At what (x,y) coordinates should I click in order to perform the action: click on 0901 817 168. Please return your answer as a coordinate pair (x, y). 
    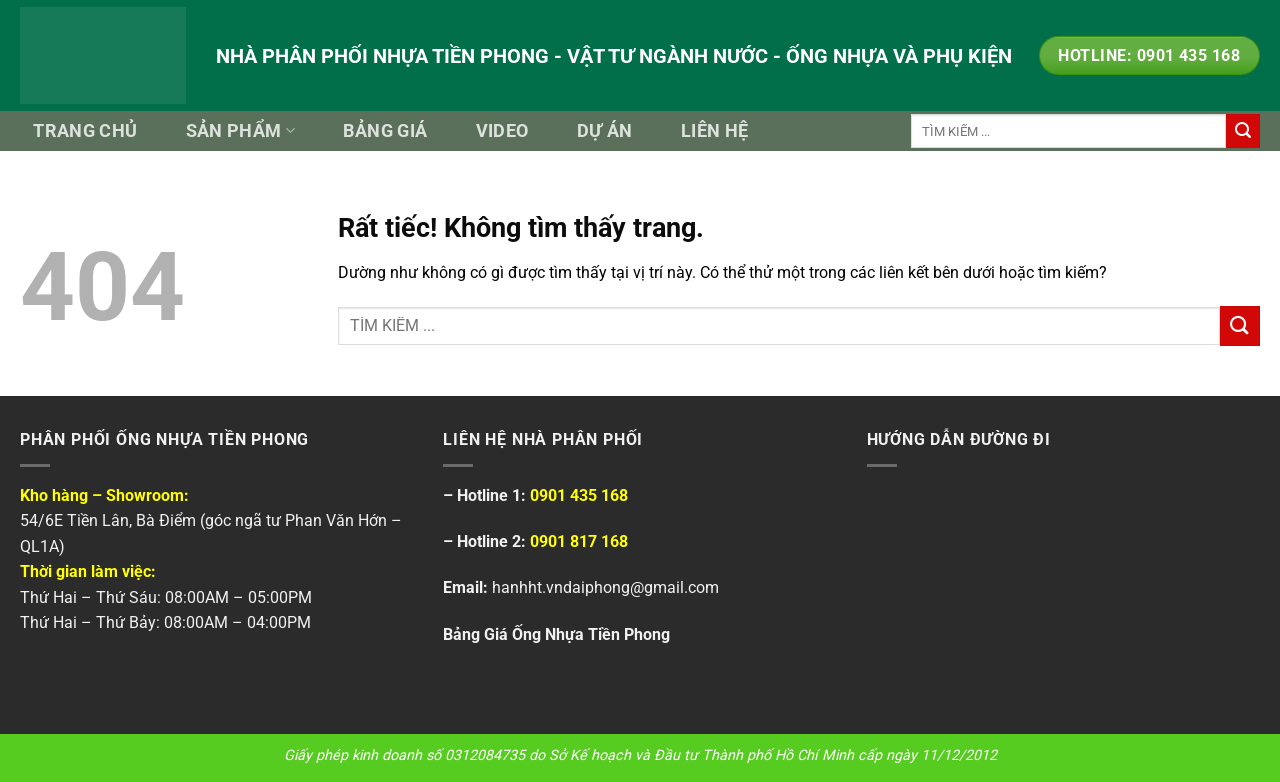
    Looking at the image, I should click on (579, 541).